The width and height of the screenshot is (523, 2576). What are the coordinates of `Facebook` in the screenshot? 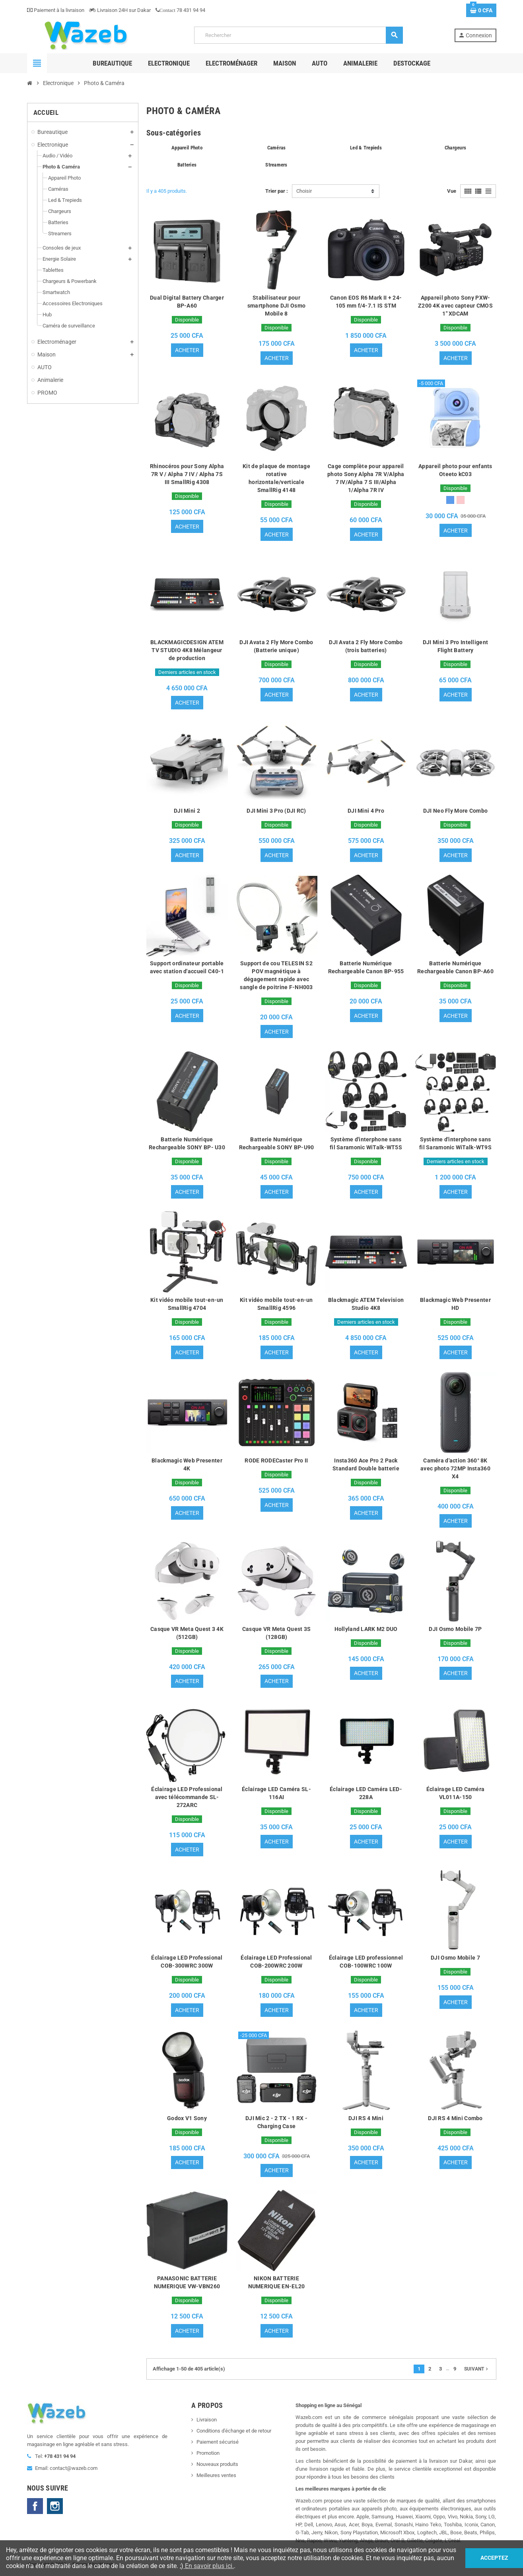 It's located at (35, 2508).